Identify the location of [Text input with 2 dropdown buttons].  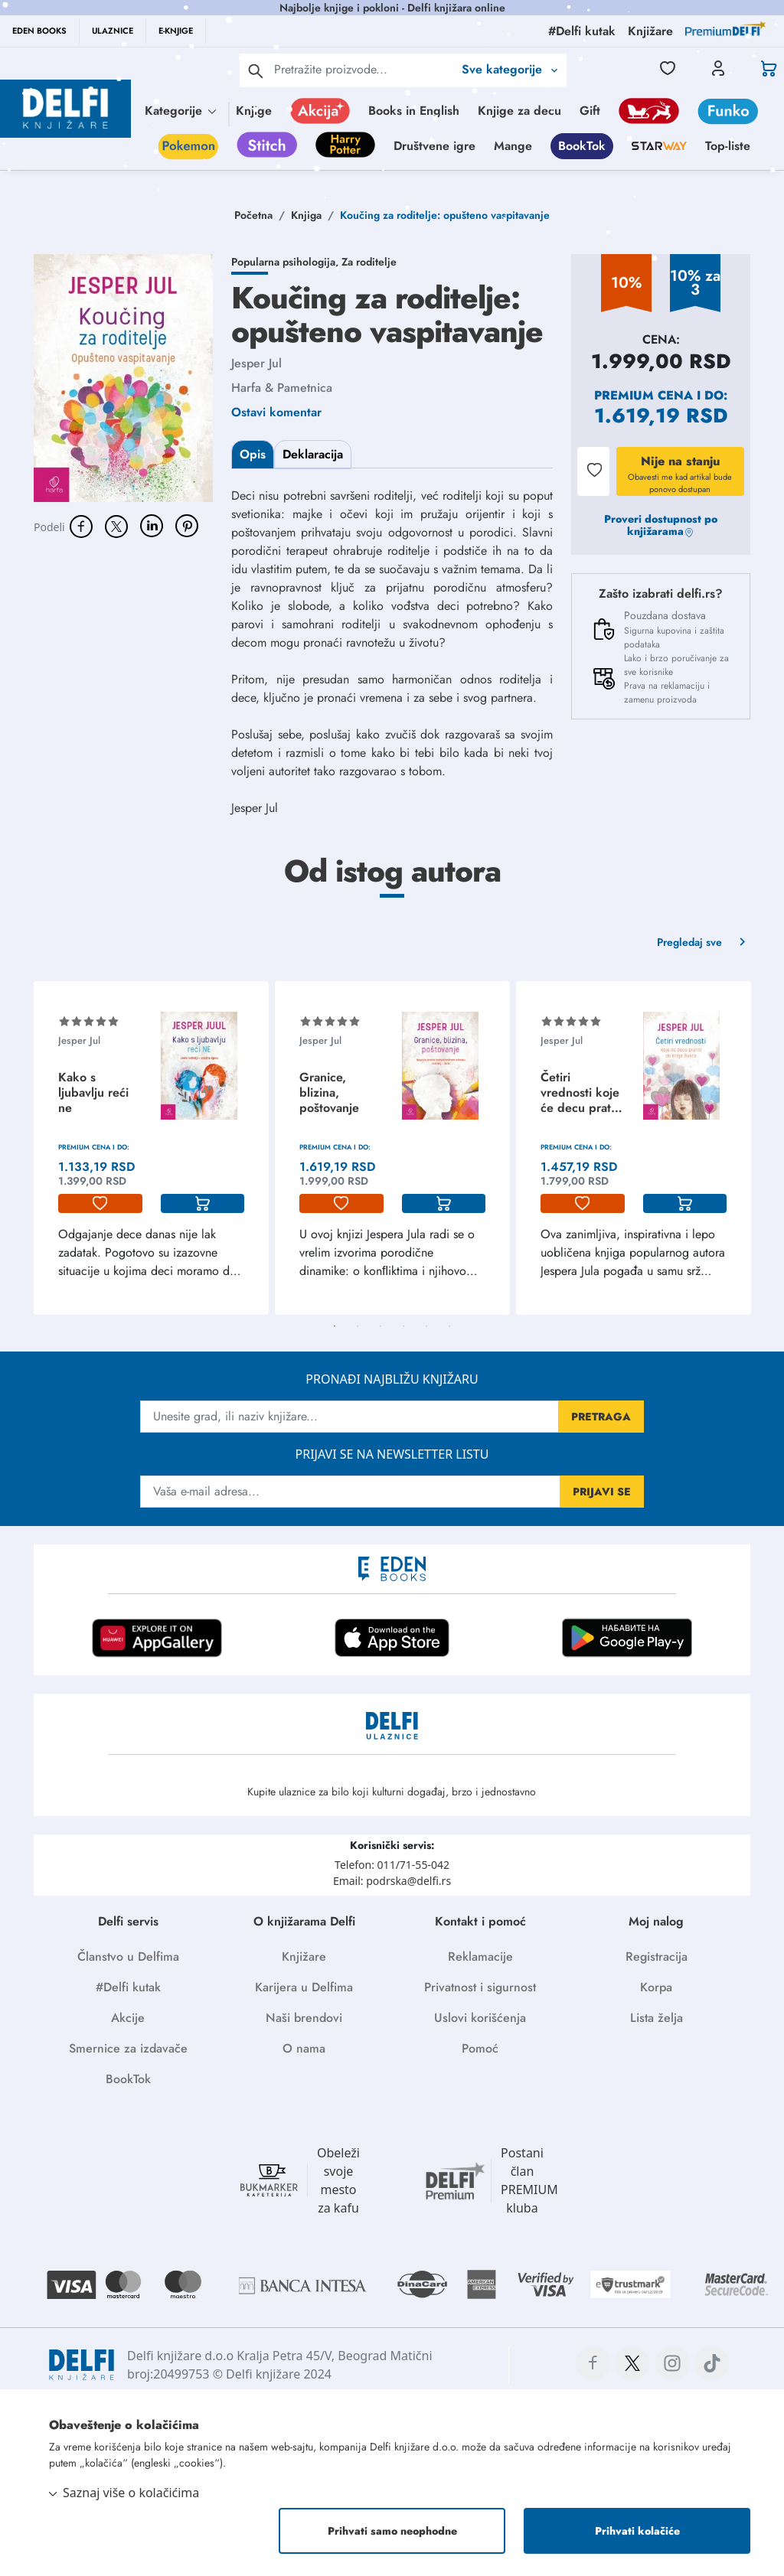
(363, 69).